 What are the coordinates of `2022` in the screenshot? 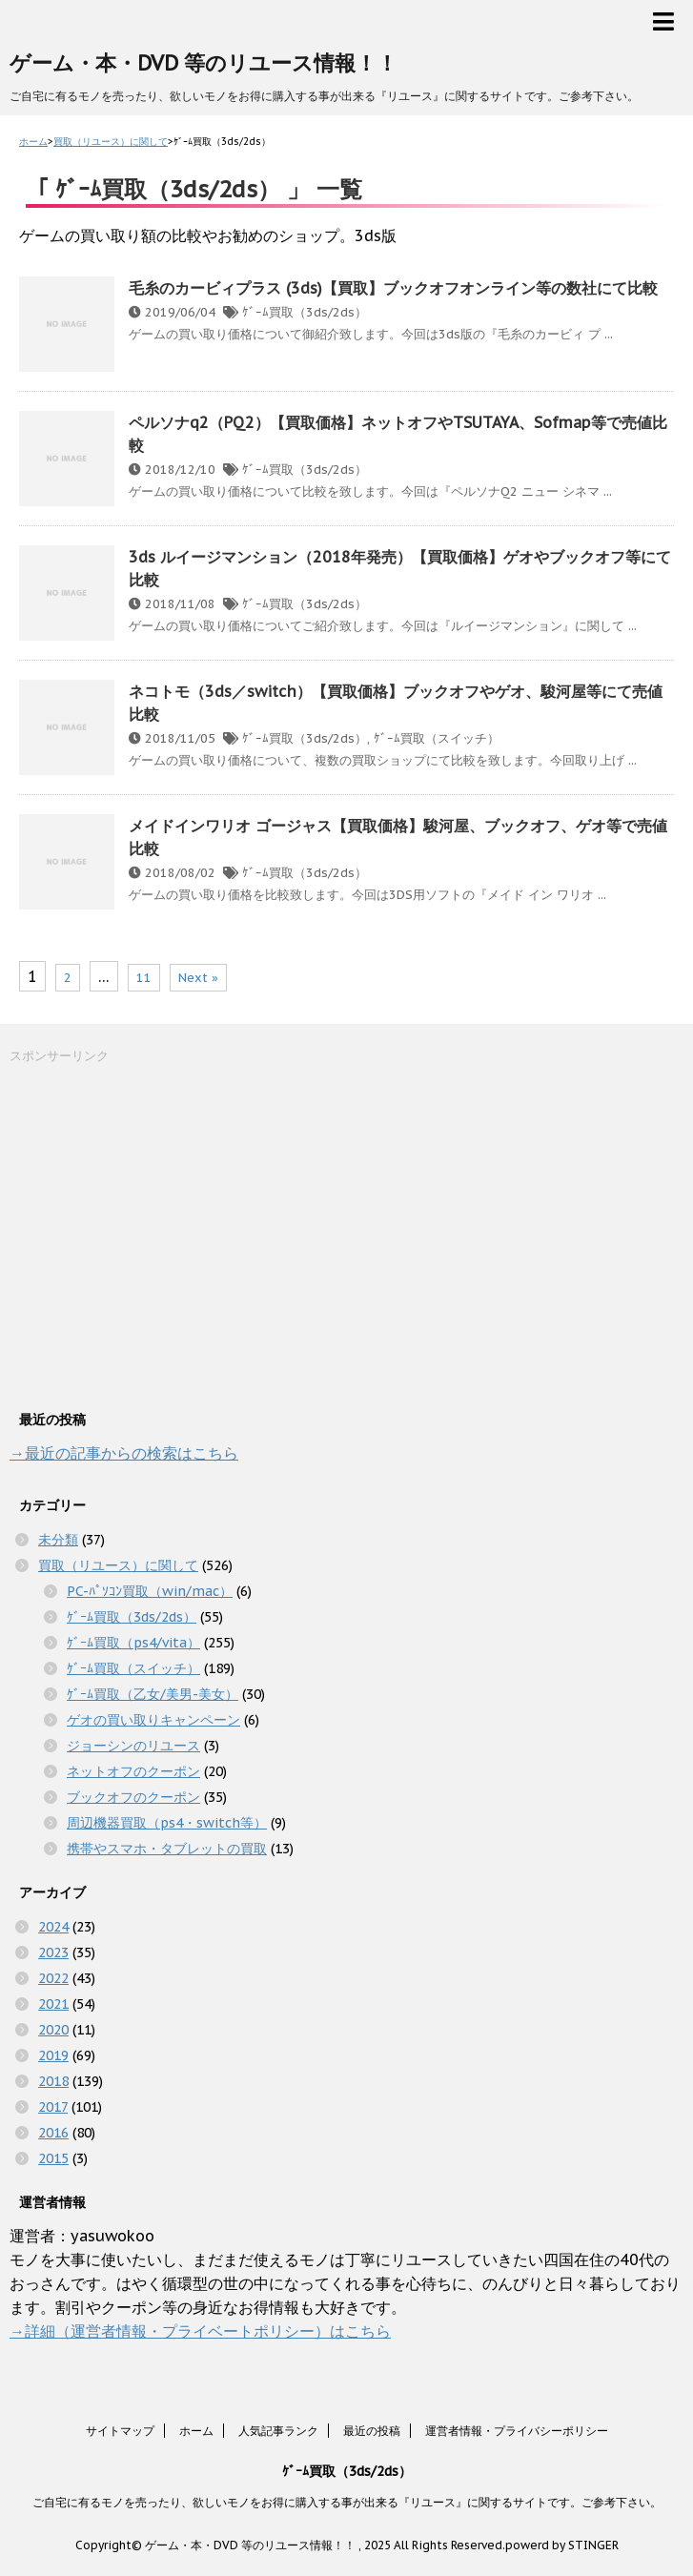 It's located at (53, 1978).